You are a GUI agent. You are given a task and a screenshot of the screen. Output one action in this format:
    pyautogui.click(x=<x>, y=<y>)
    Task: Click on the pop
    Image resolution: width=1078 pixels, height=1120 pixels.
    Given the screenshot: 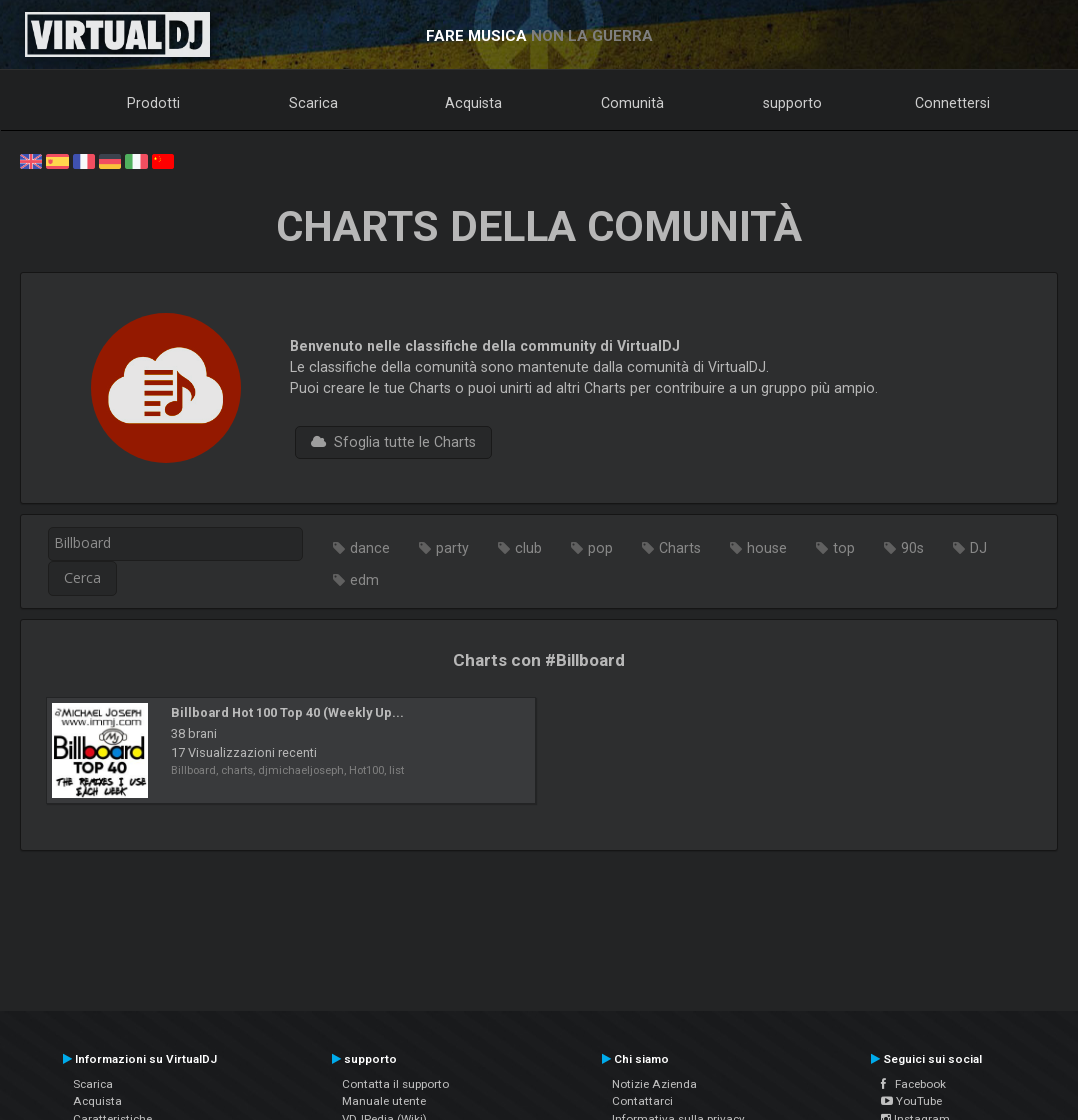 What is the action you would take?
    pyautogui.click(x=600, y=548)
    